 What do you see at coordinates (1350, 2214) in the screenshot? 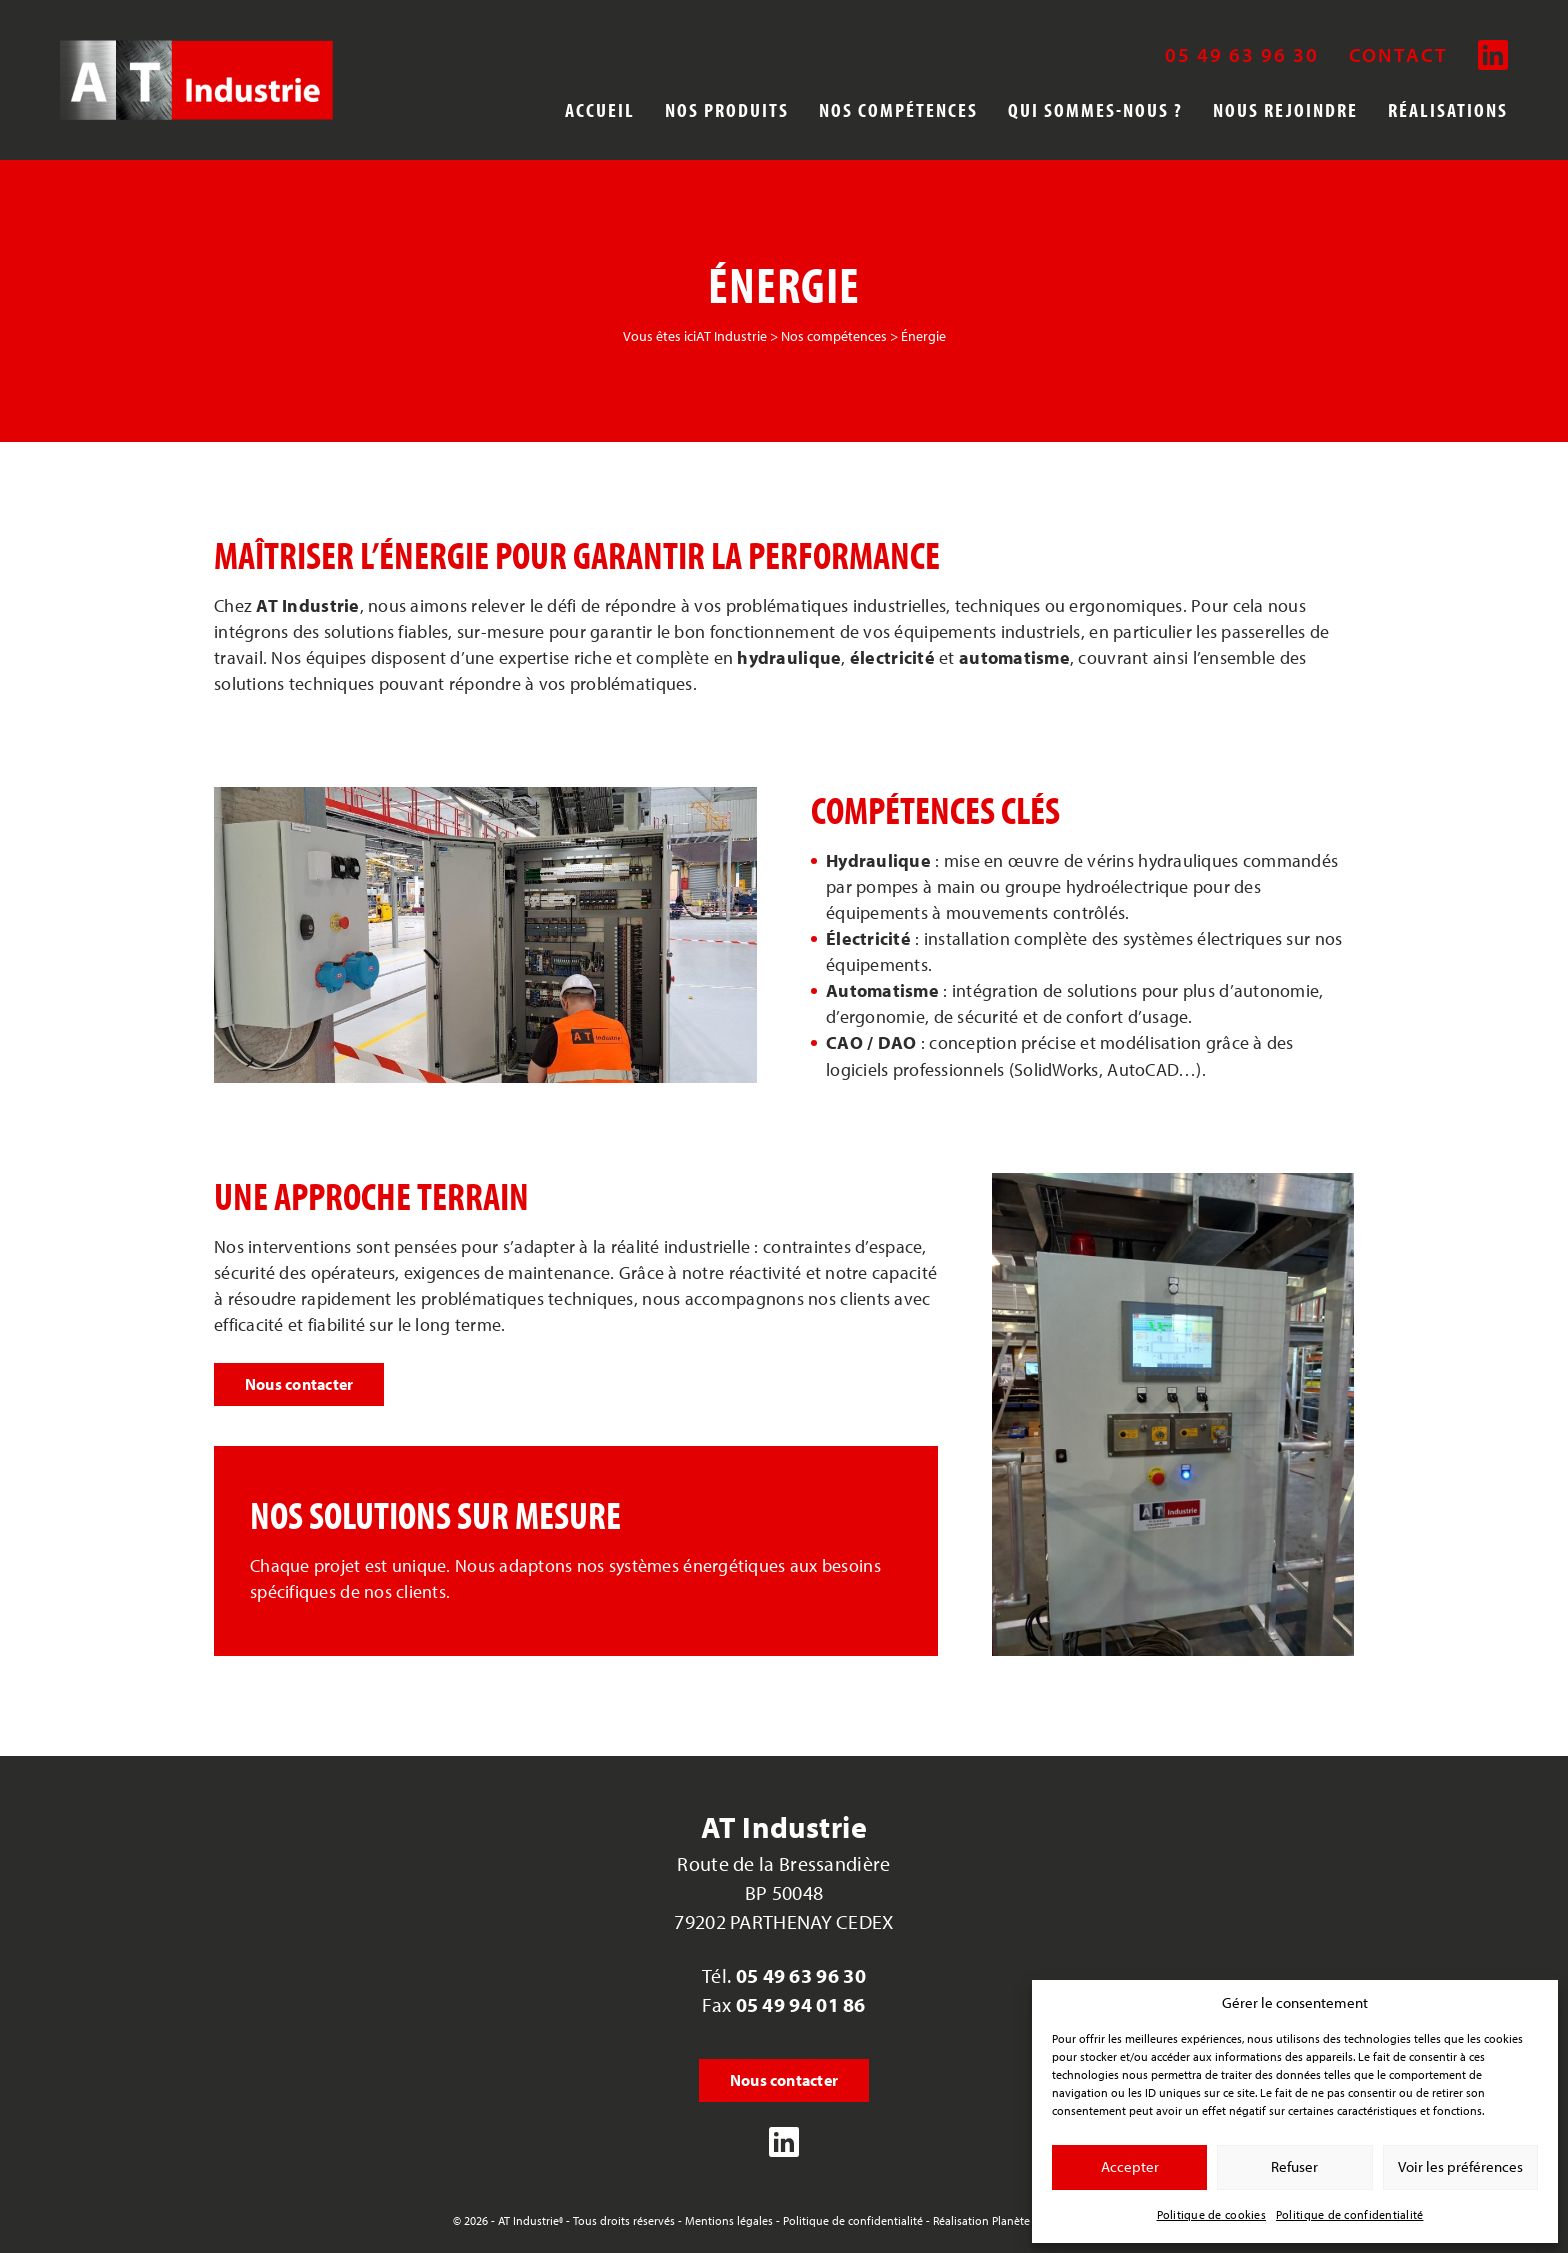
I see `Politique de confidentialité` at bounding box center [1350, 2214].